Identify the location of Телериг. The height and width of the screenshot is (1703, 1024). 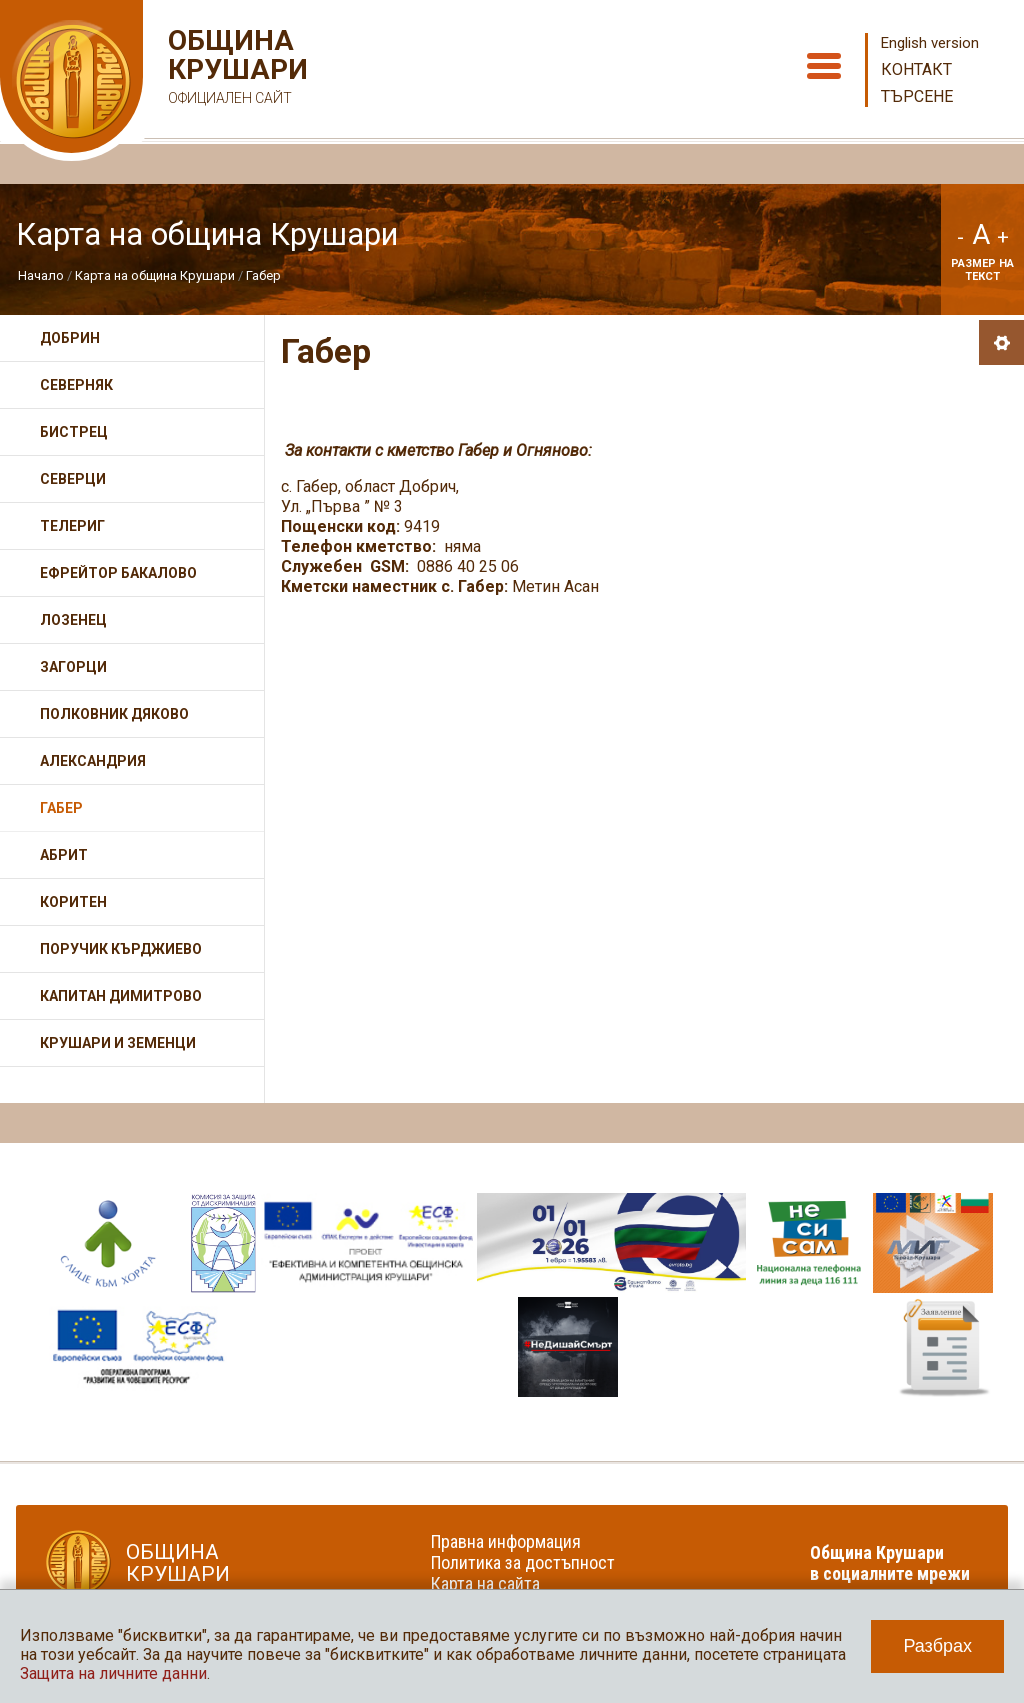
(72, 526).